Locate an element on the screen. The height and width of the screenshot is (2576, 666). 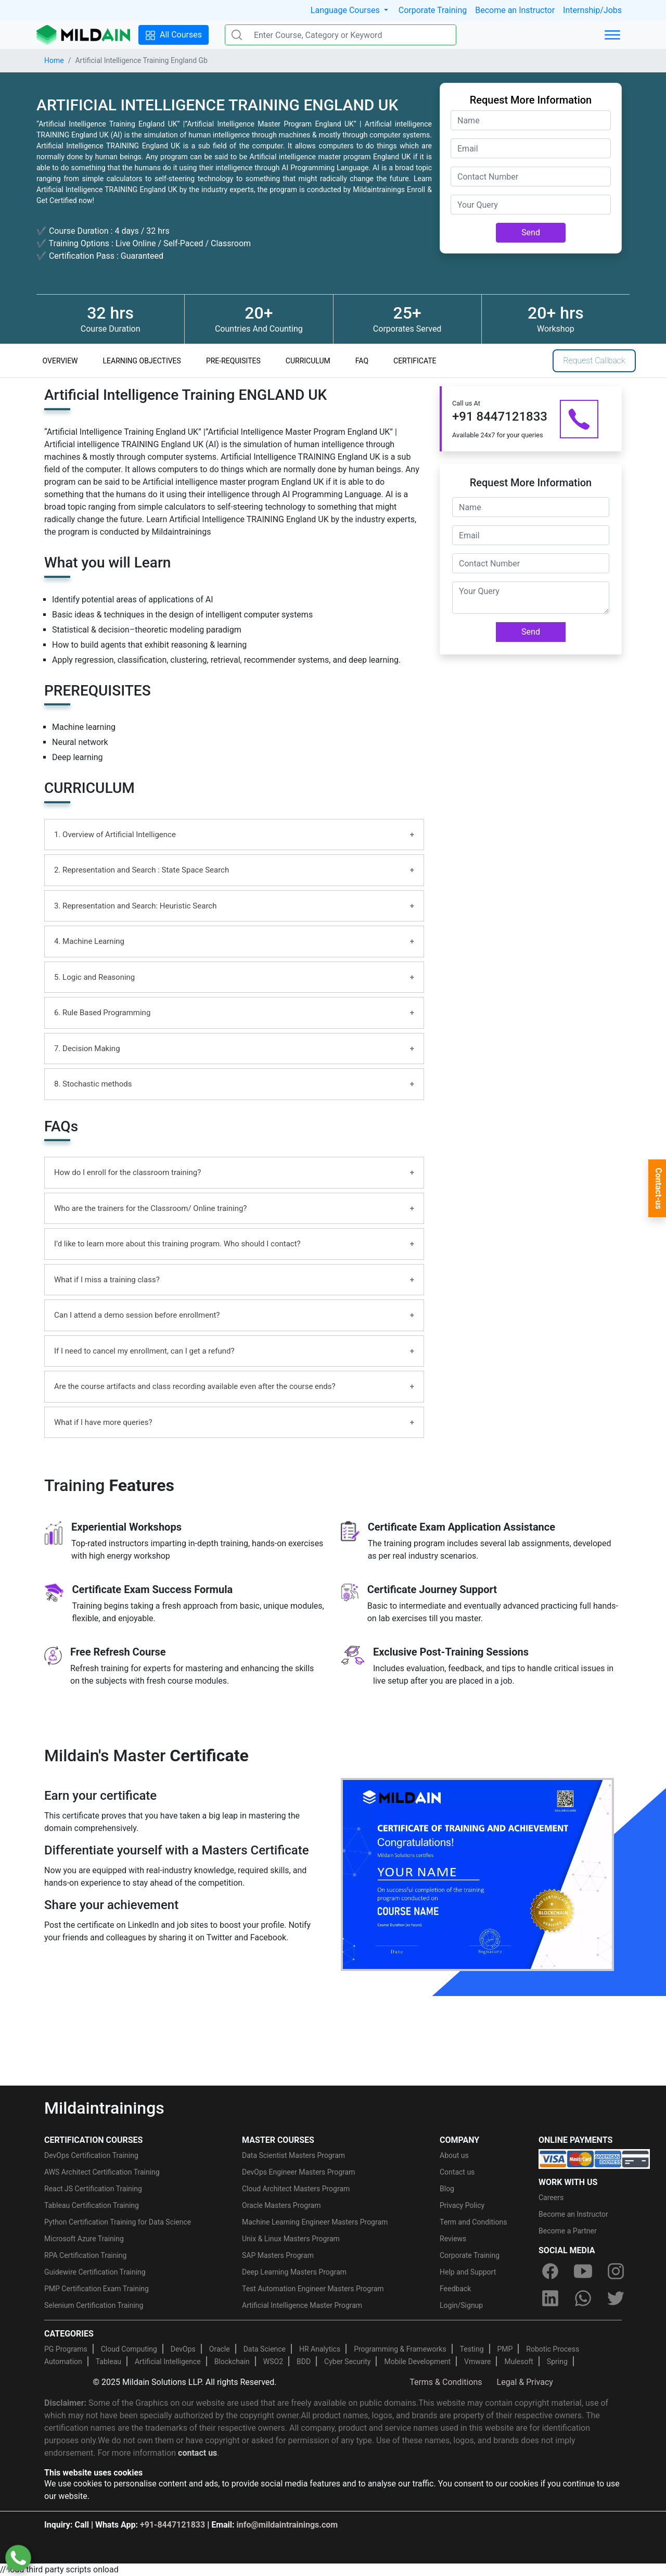
Oracle Masters Program is located at coordinates (281, 2205).